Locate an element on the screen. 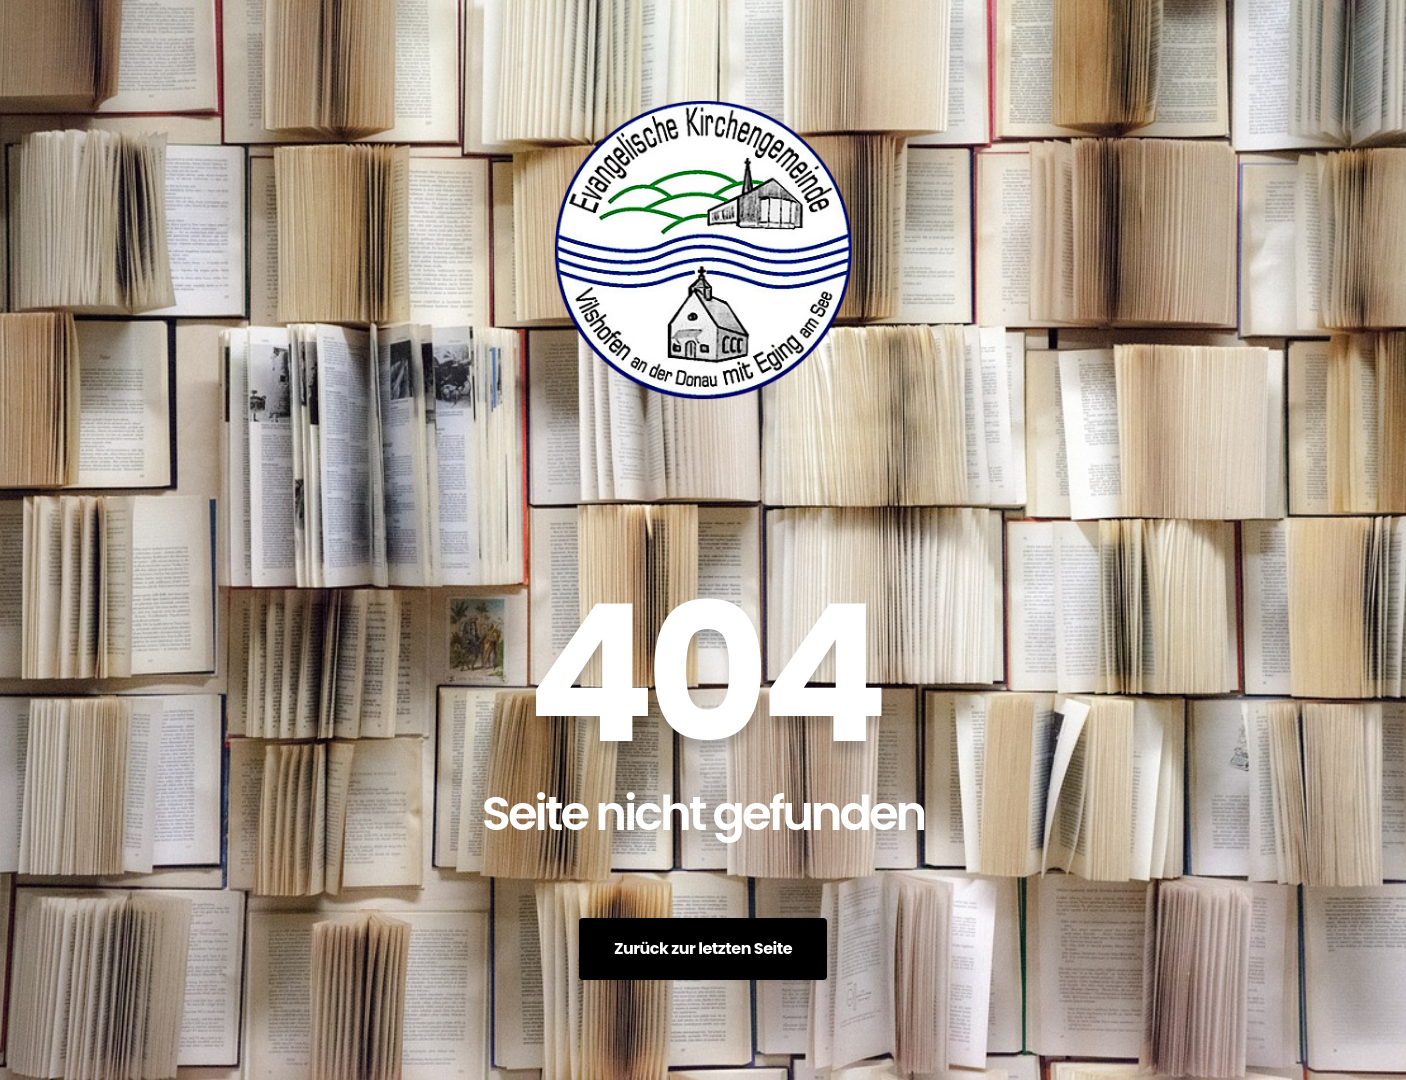  Zurück zur letzten Seite is located at coordinates (703, 948).